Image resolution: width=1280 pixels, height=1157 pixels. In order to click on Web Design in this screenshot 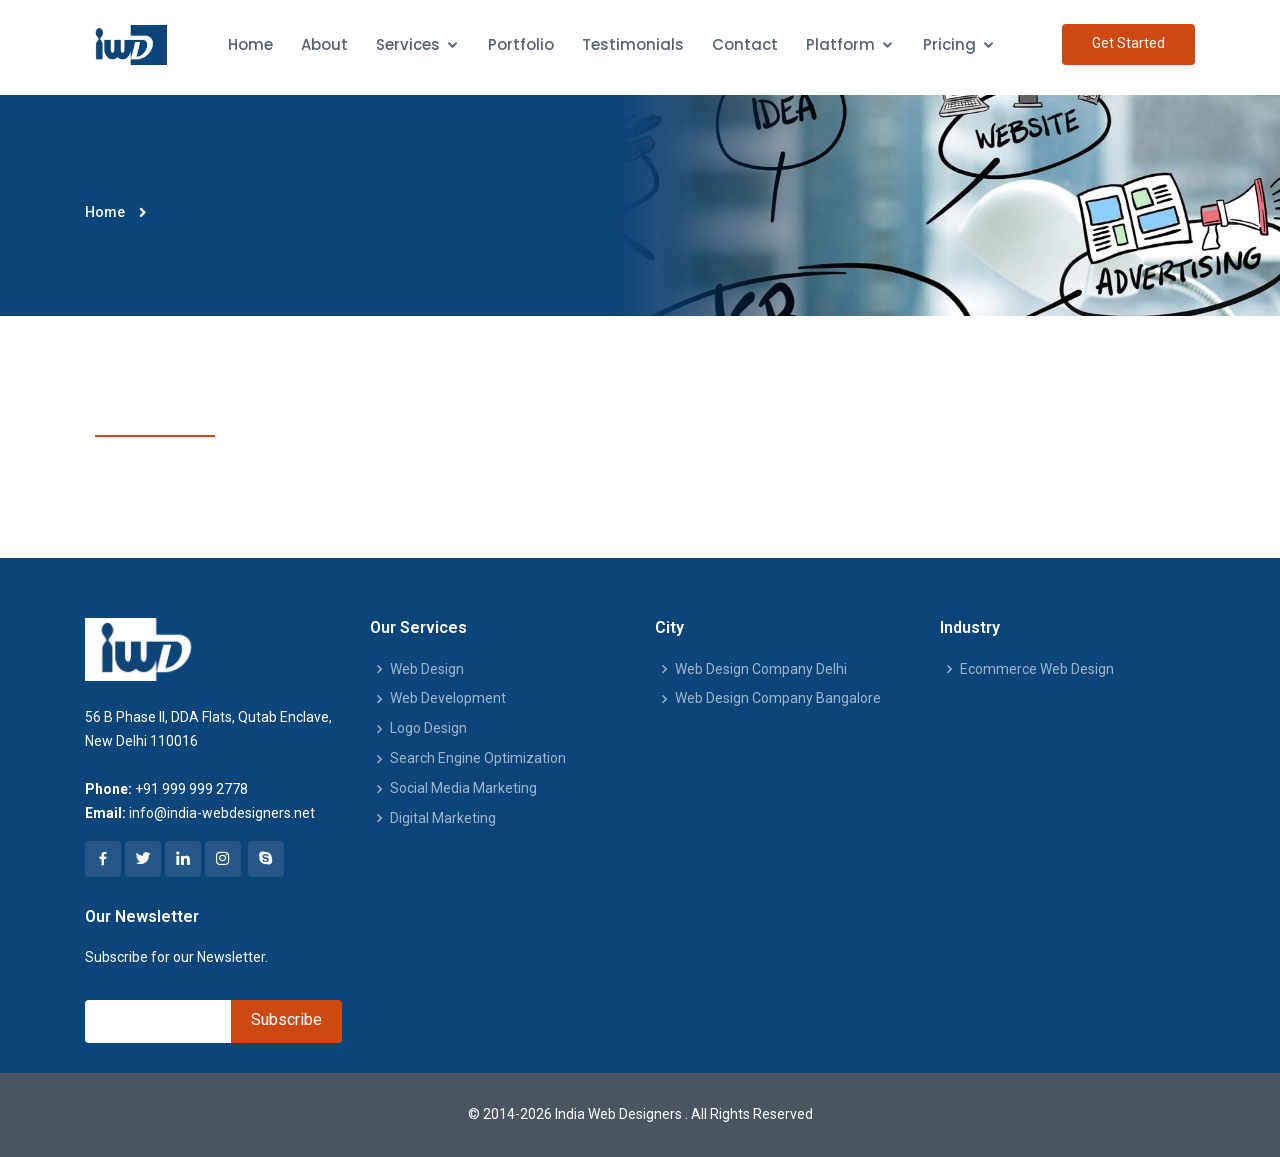, I will do `click(427, 669)`.